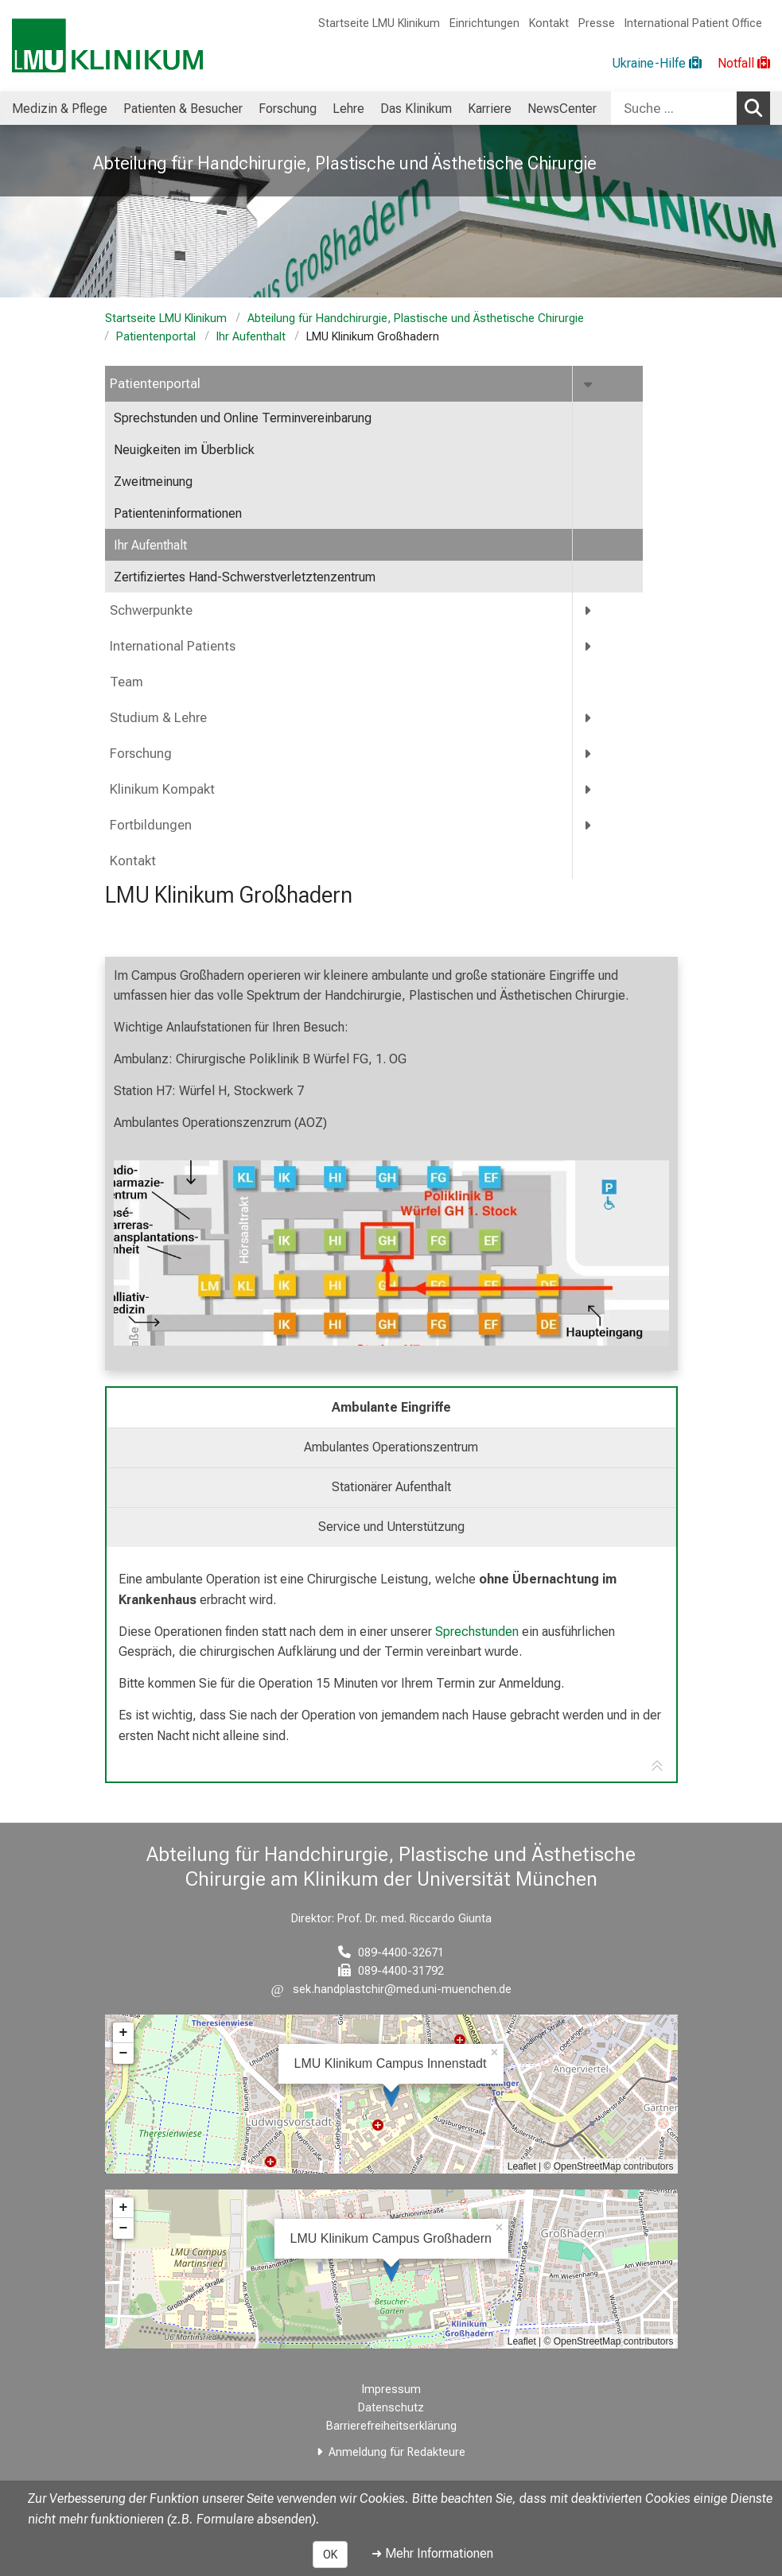 The image size is (782, 2576). Describe the element at coordinates (693, 23) in the screenshot. I see `International Patient Office` at that location.